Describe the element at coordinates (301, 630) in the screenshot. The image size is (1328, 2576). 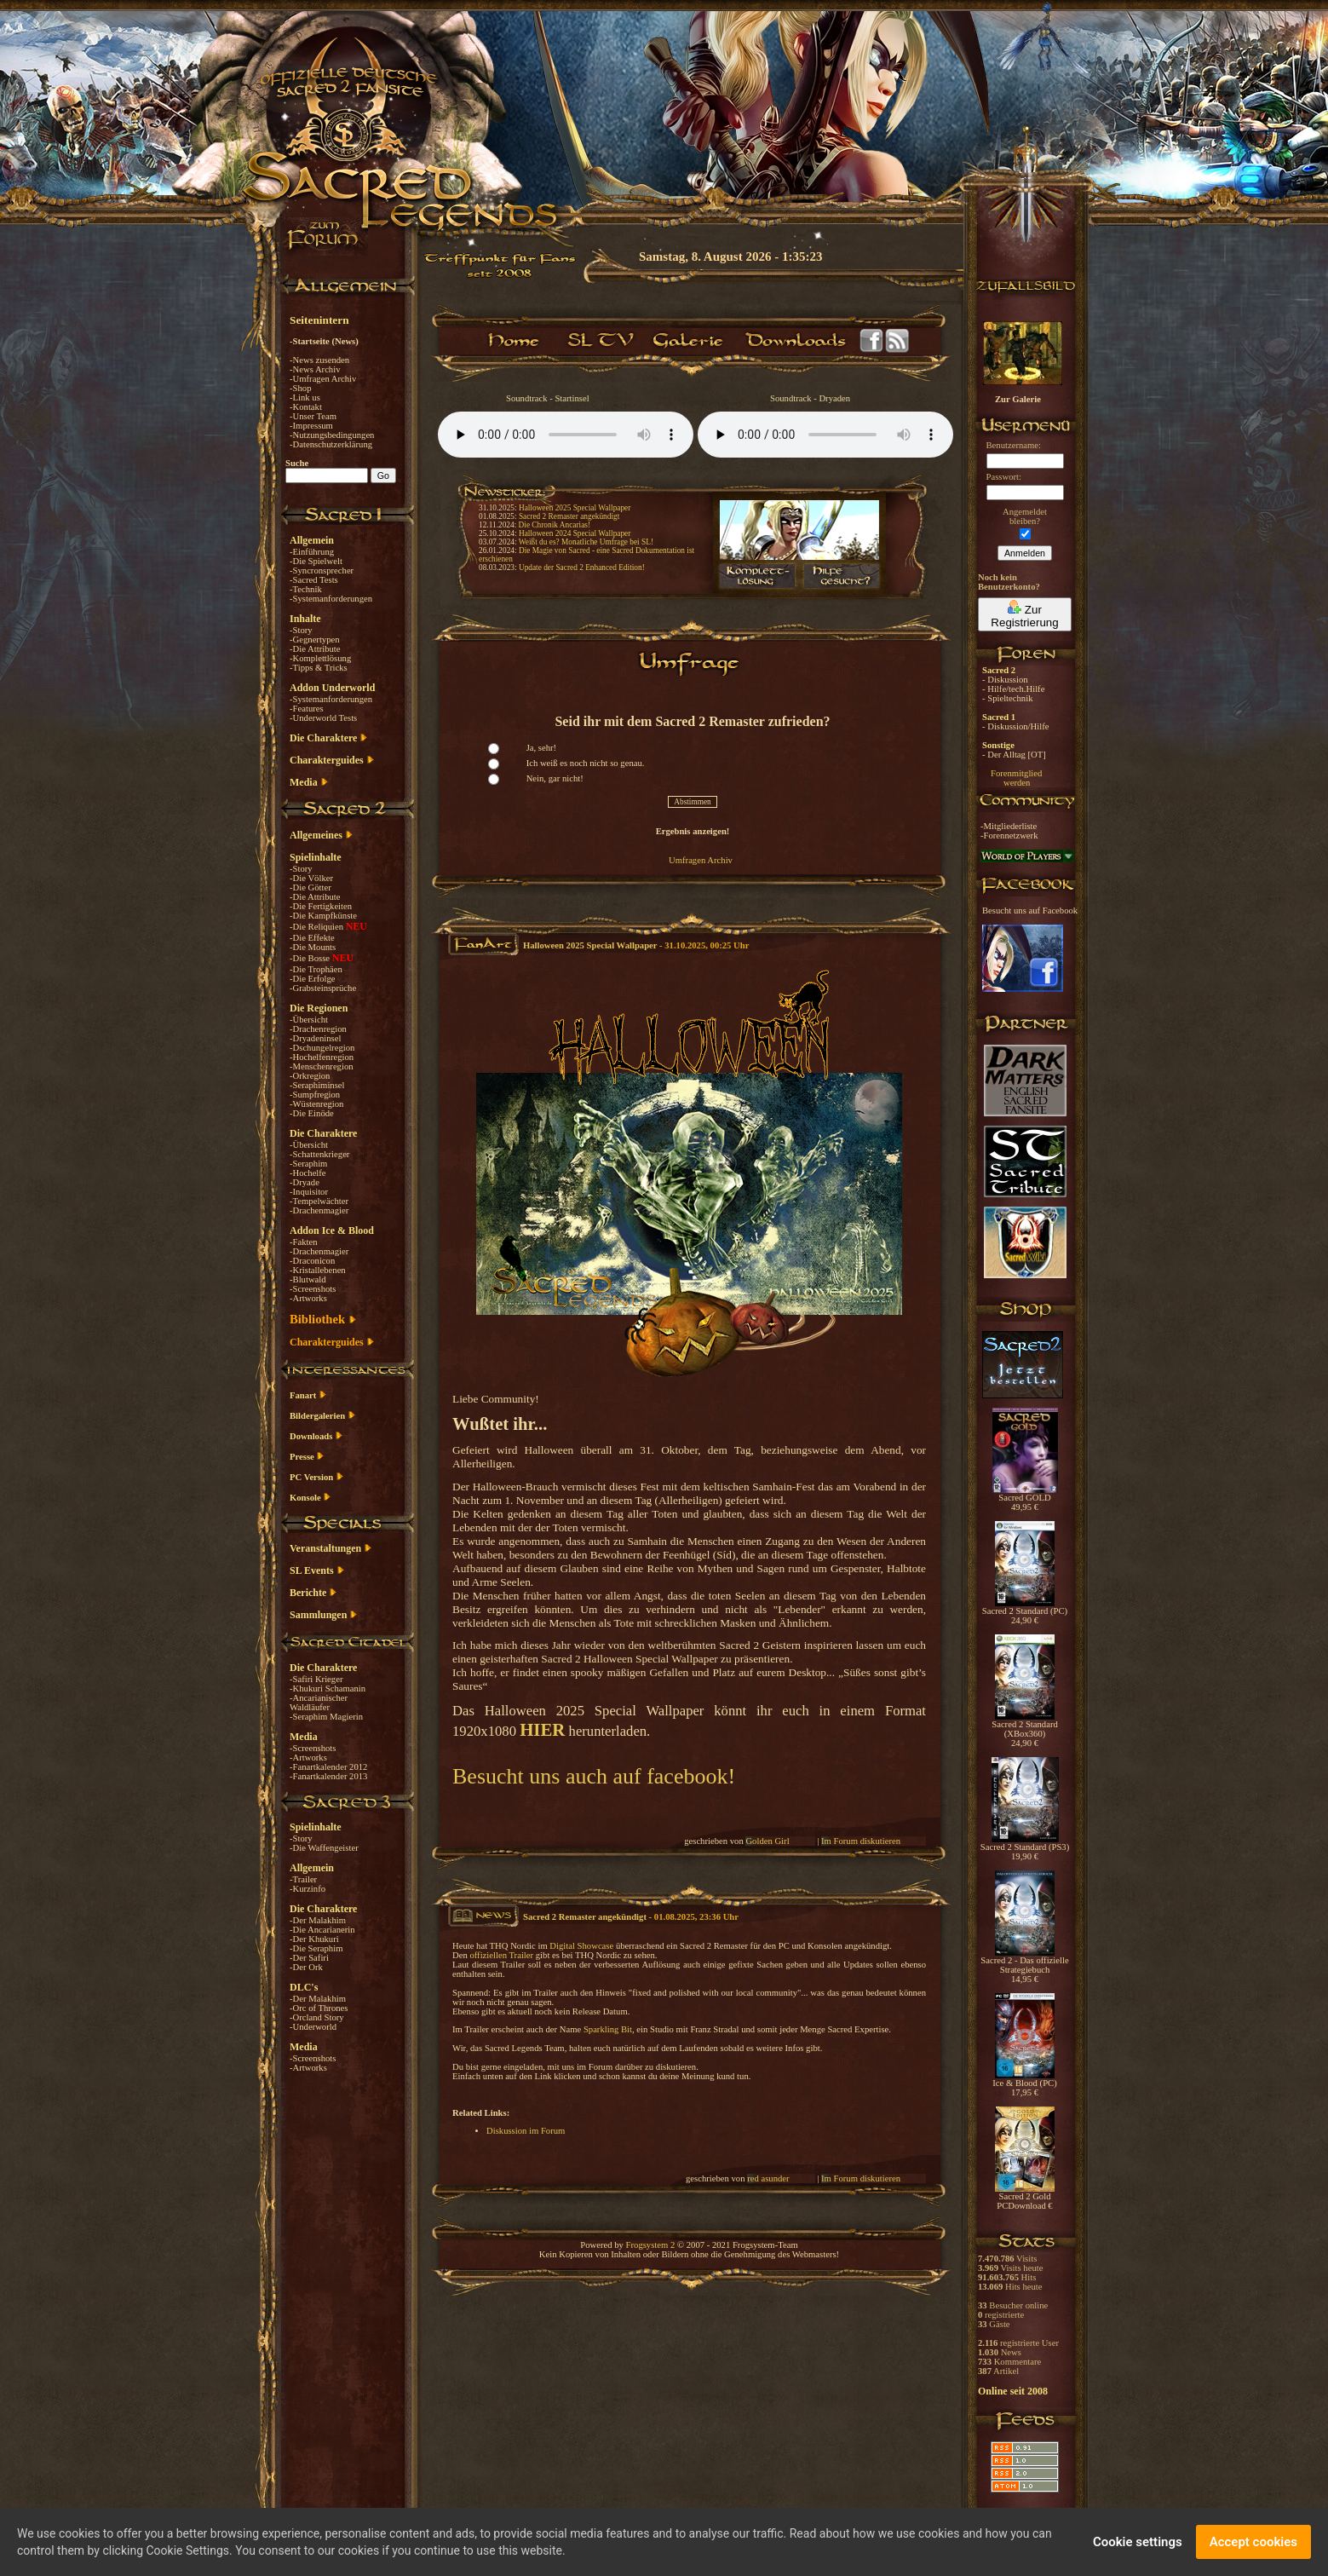
I see `-Story` at that location.